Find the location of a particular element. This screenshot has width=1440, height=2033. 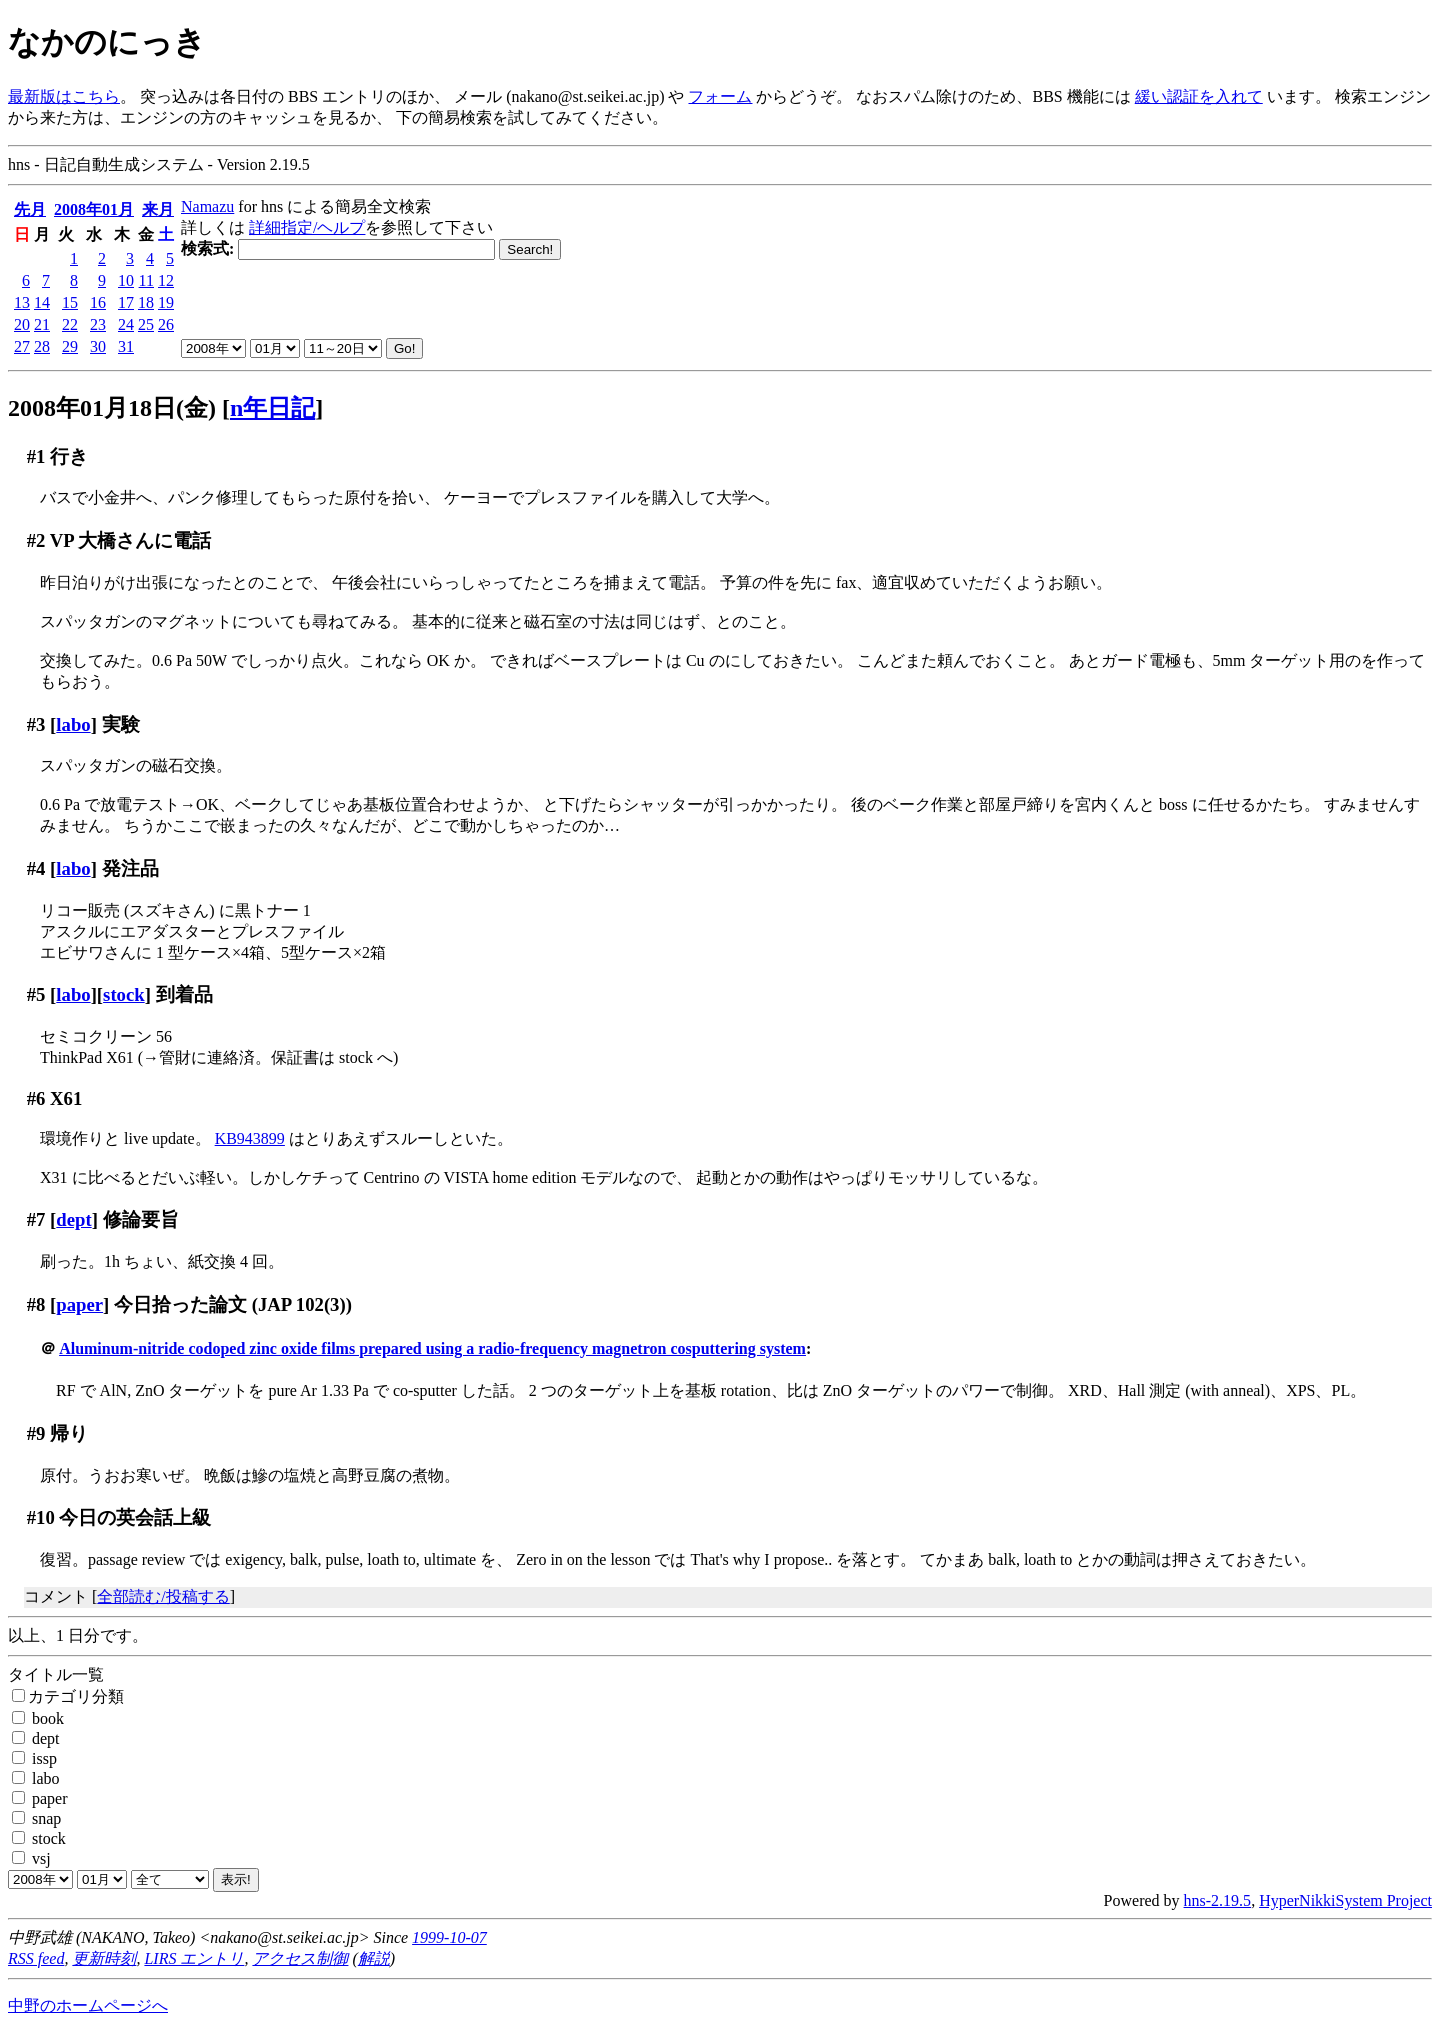

16 is located at coordinates (98, 302).